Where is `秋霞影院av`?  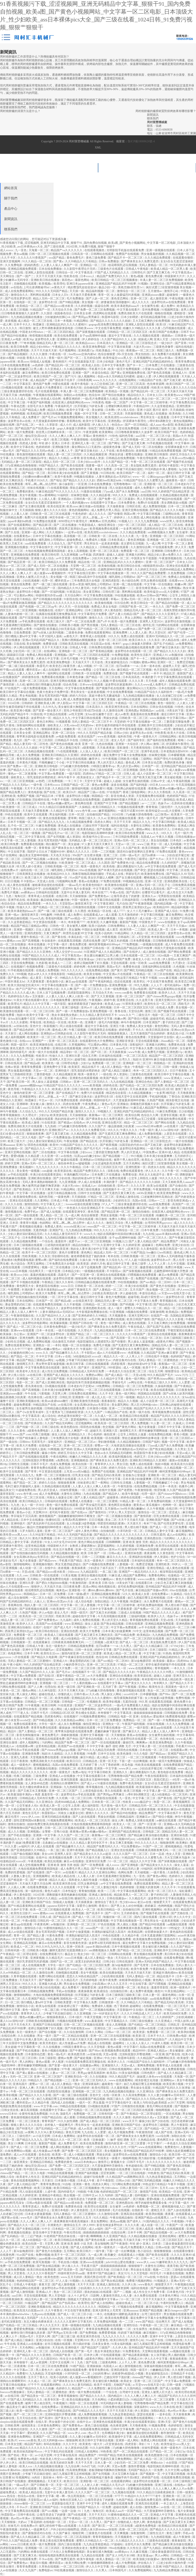
秋霞影院av is located at coordinates (49, 1813).